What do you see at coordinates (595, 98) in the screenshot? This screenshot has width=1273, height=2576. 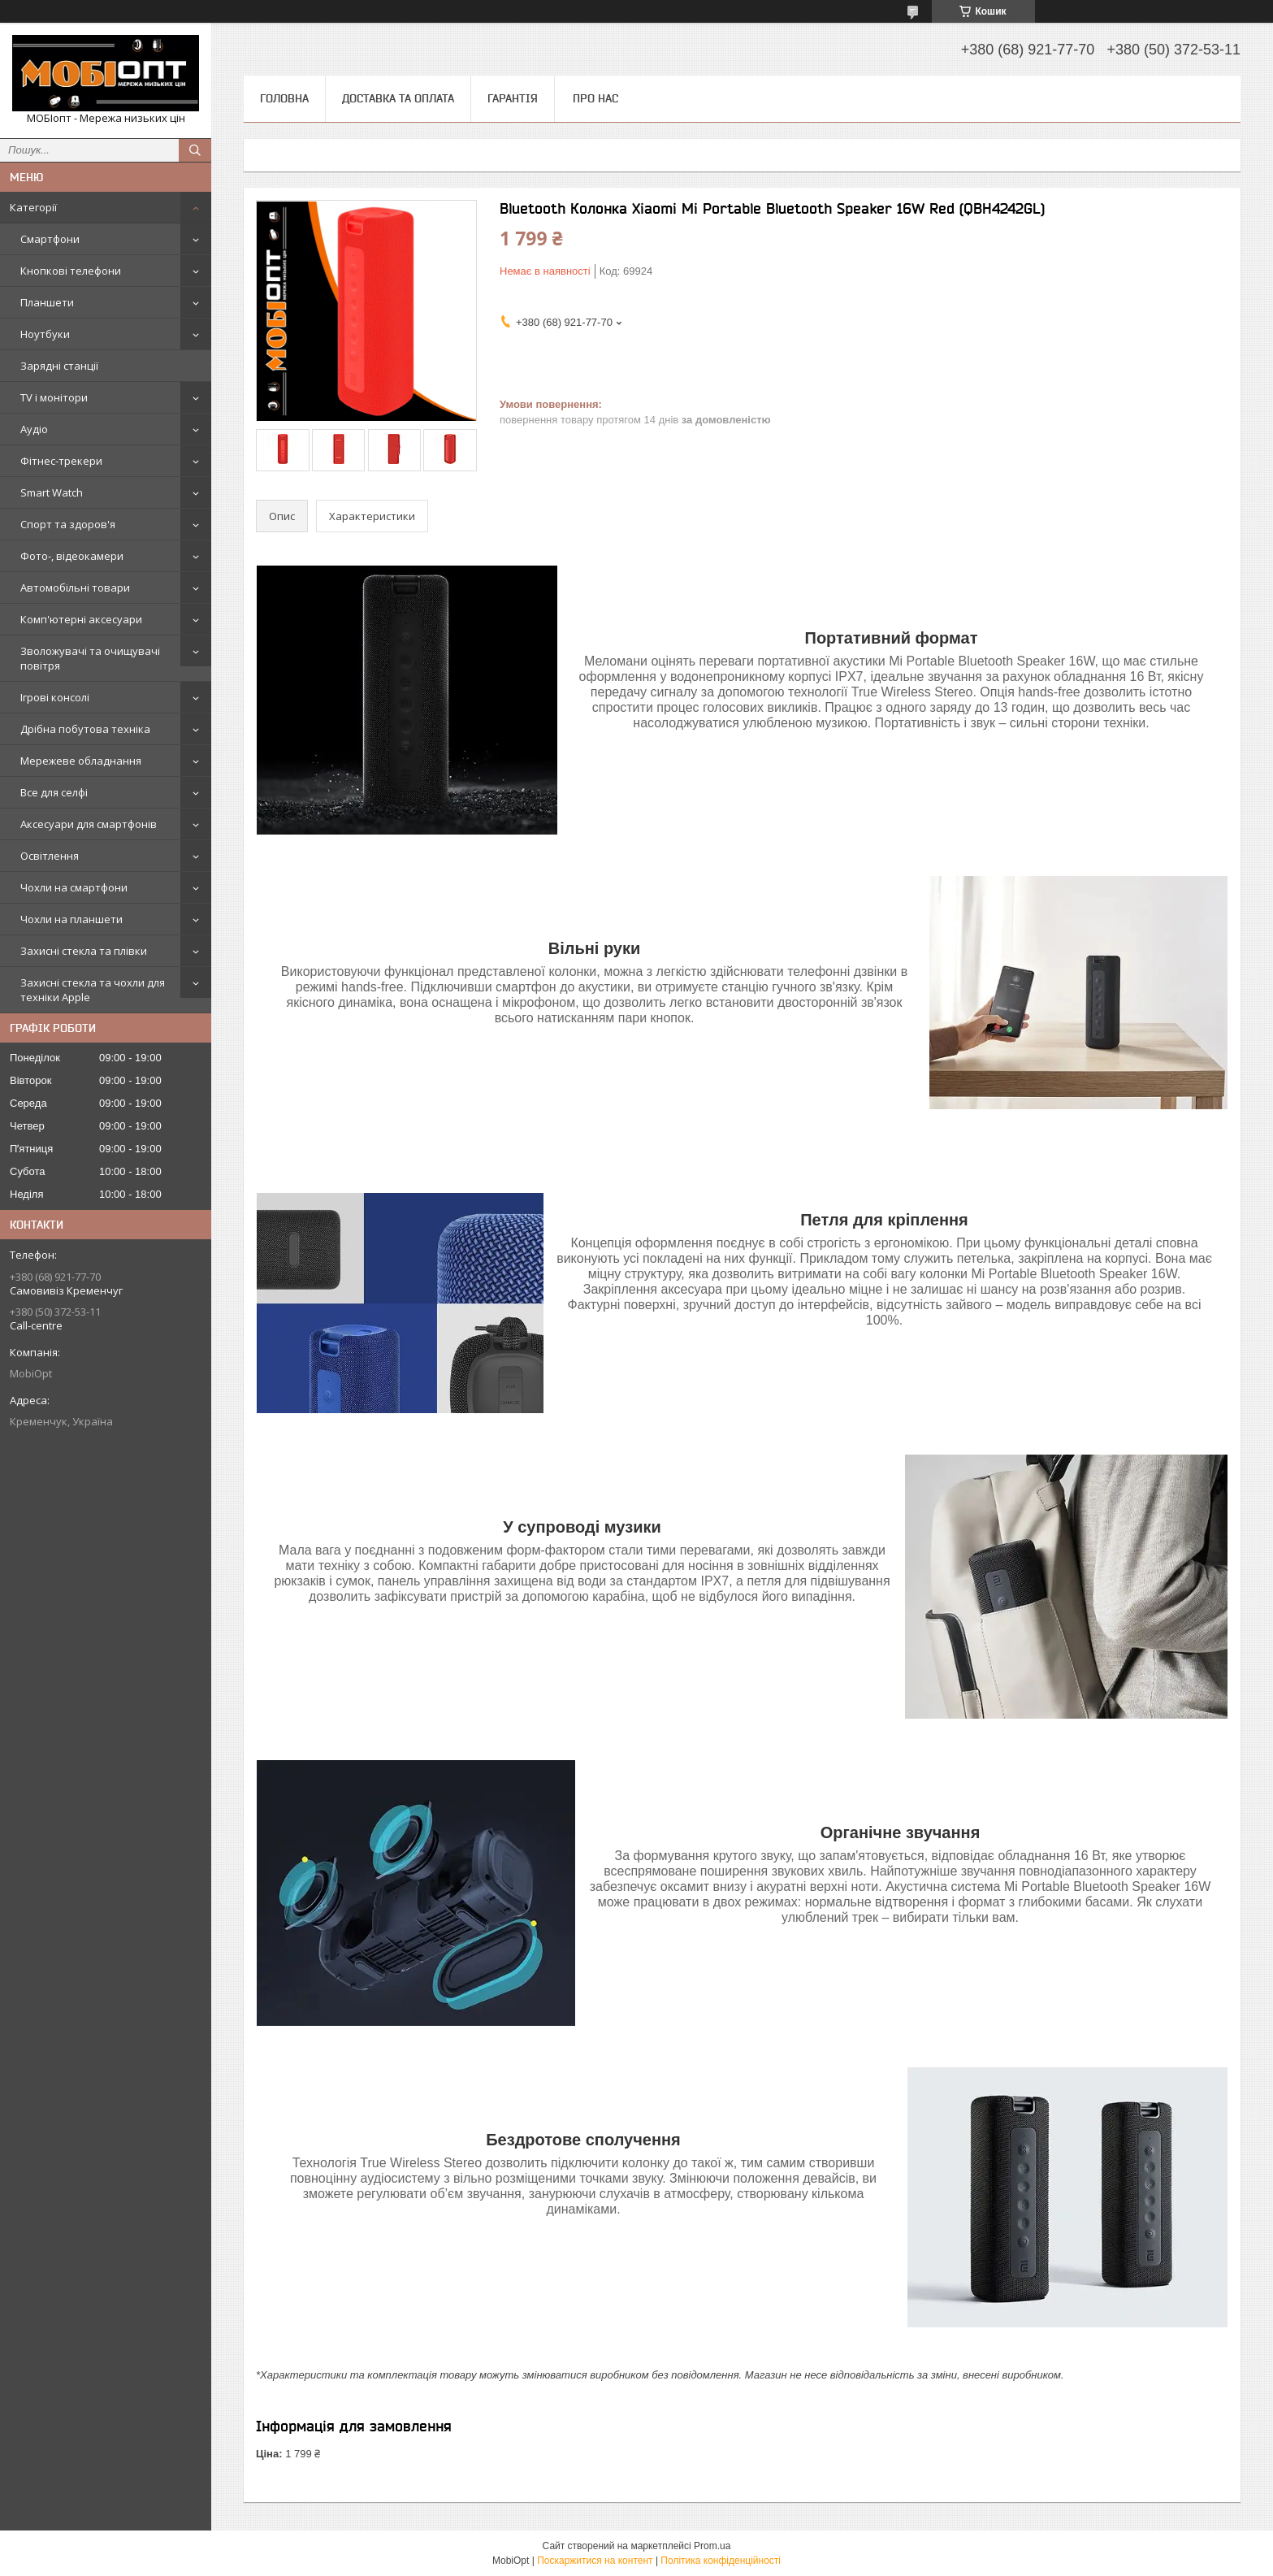 I see `Про нас` at bounding box center [595, 98].